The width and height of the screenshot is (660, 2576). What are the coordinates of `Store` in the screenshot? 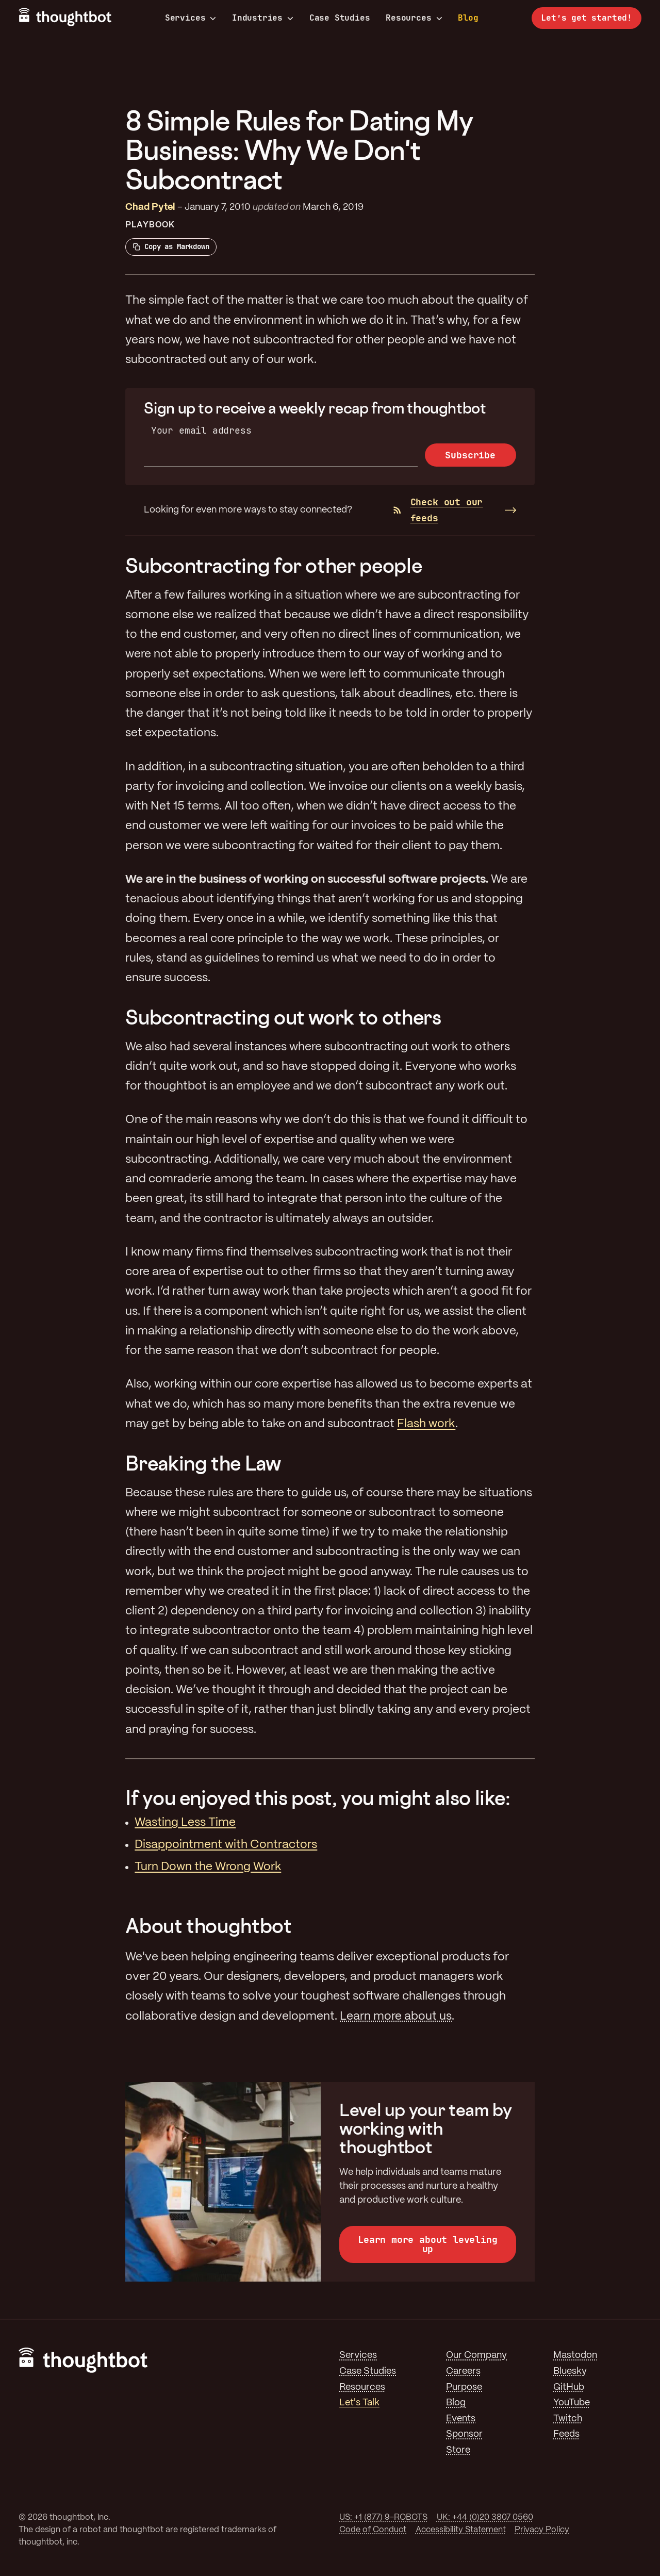 It's located at (458, 2450).